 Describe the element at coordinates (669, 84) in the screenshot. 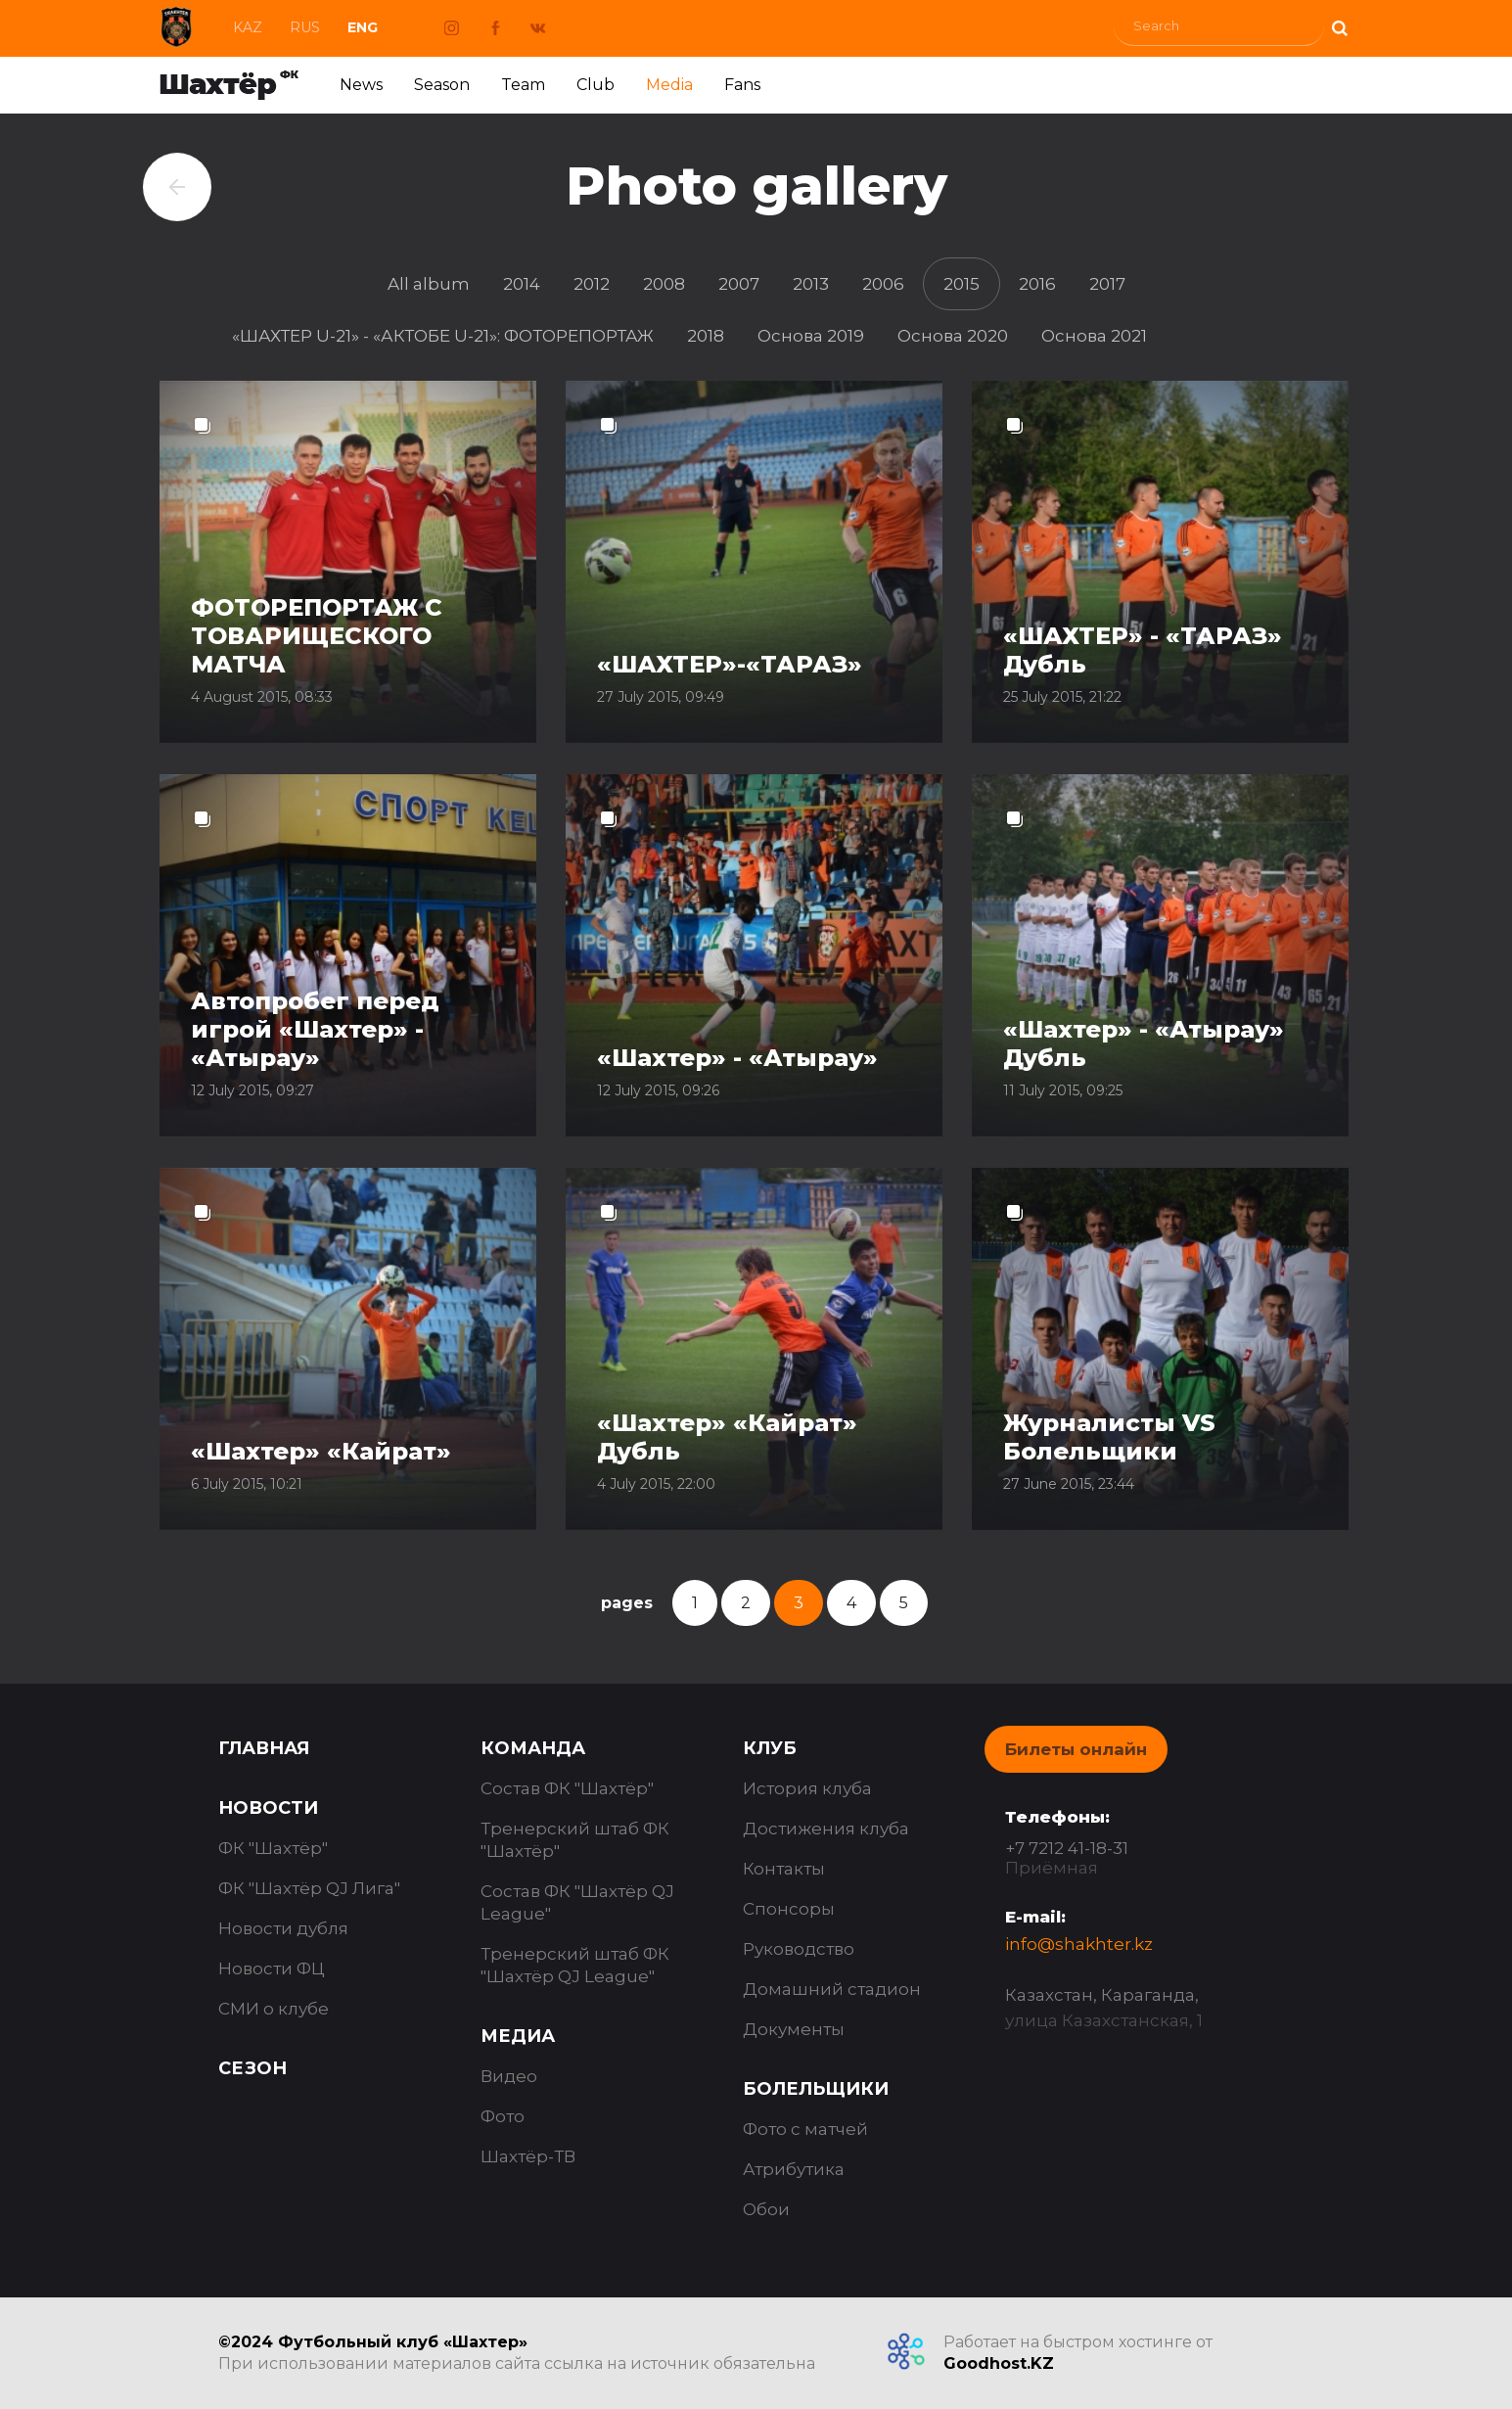

I see `Media` at that location.